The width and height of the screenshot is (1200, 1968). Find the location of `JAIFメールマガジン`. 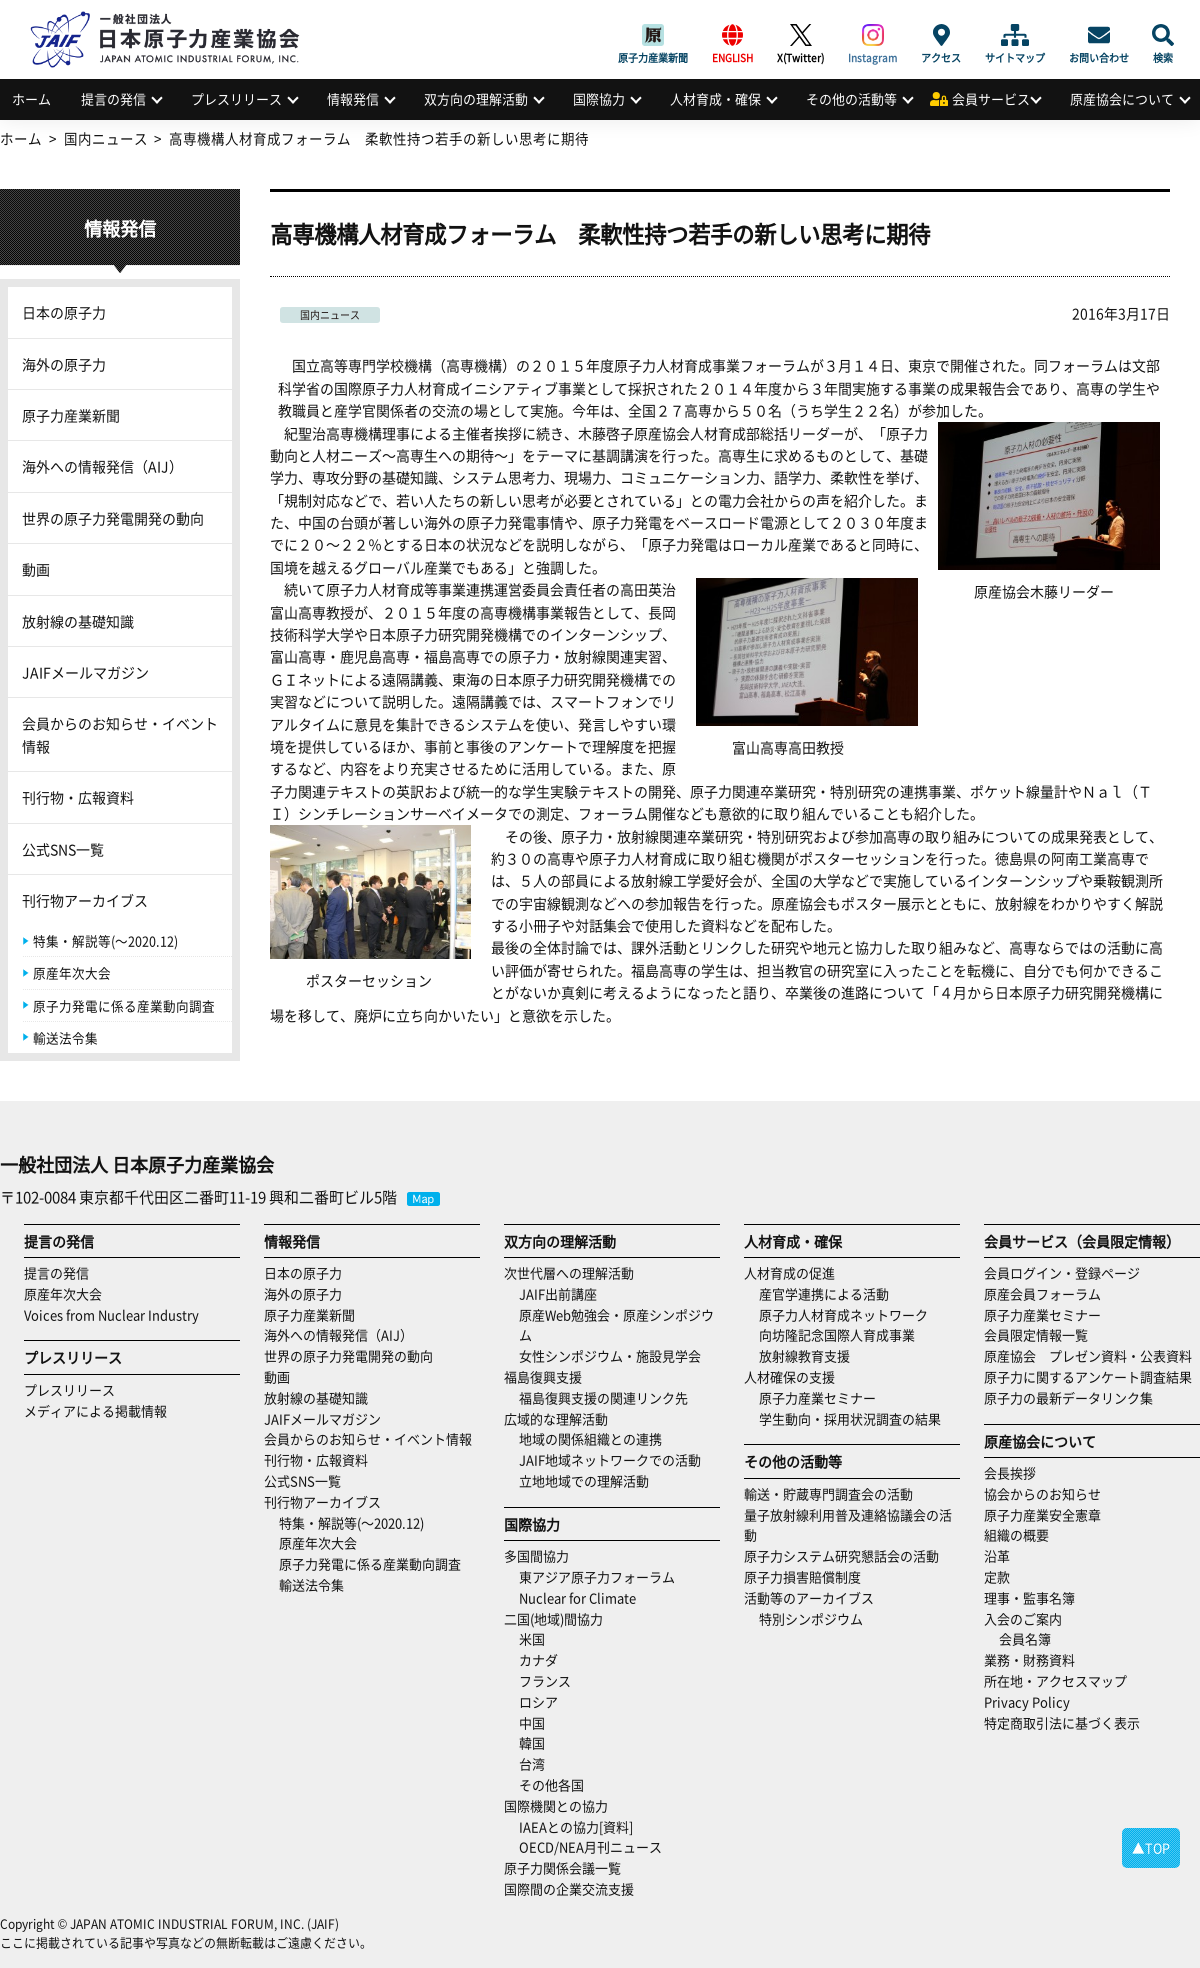

JAIFメールマガジン is located at coordinates (85, 672).